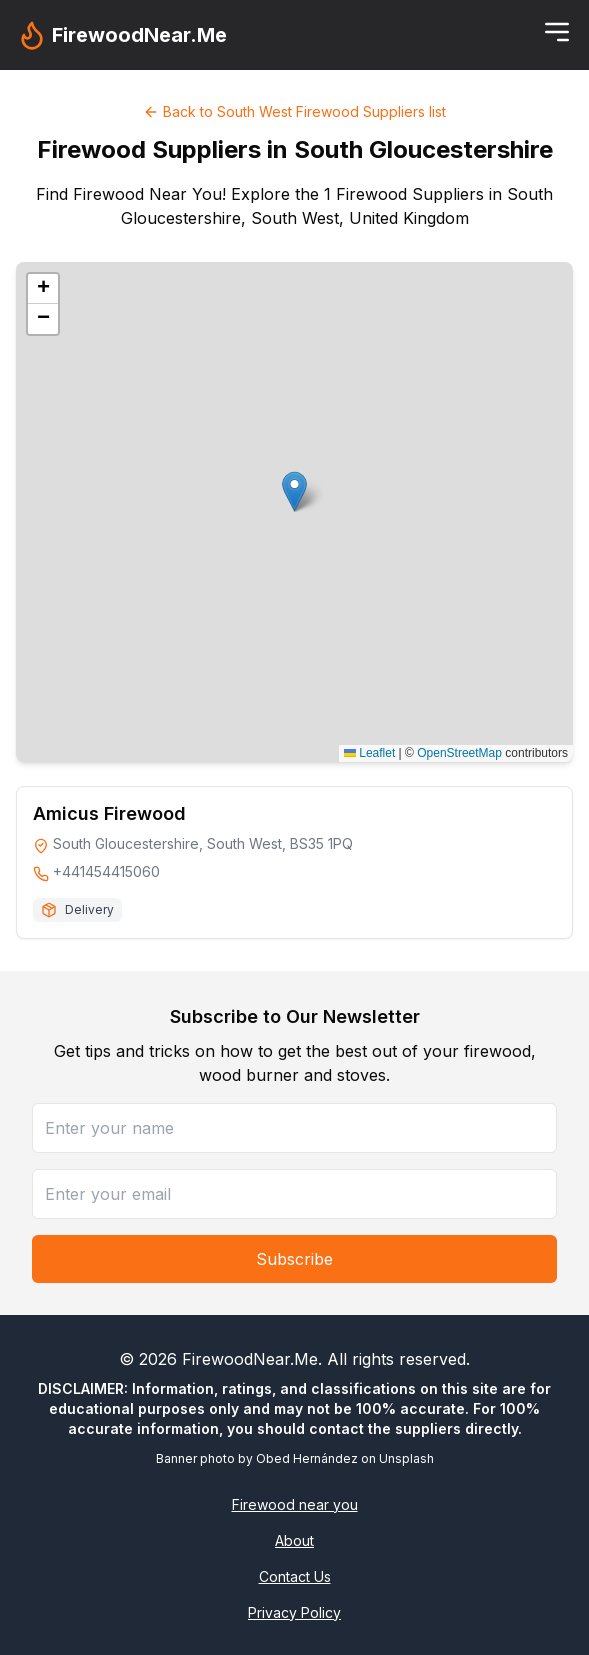 Image resolution: width=589 pixels, height=1655 pixels. Describe the element at coordinates (294, 491) in the screenshot. I see `[button]` at that location.